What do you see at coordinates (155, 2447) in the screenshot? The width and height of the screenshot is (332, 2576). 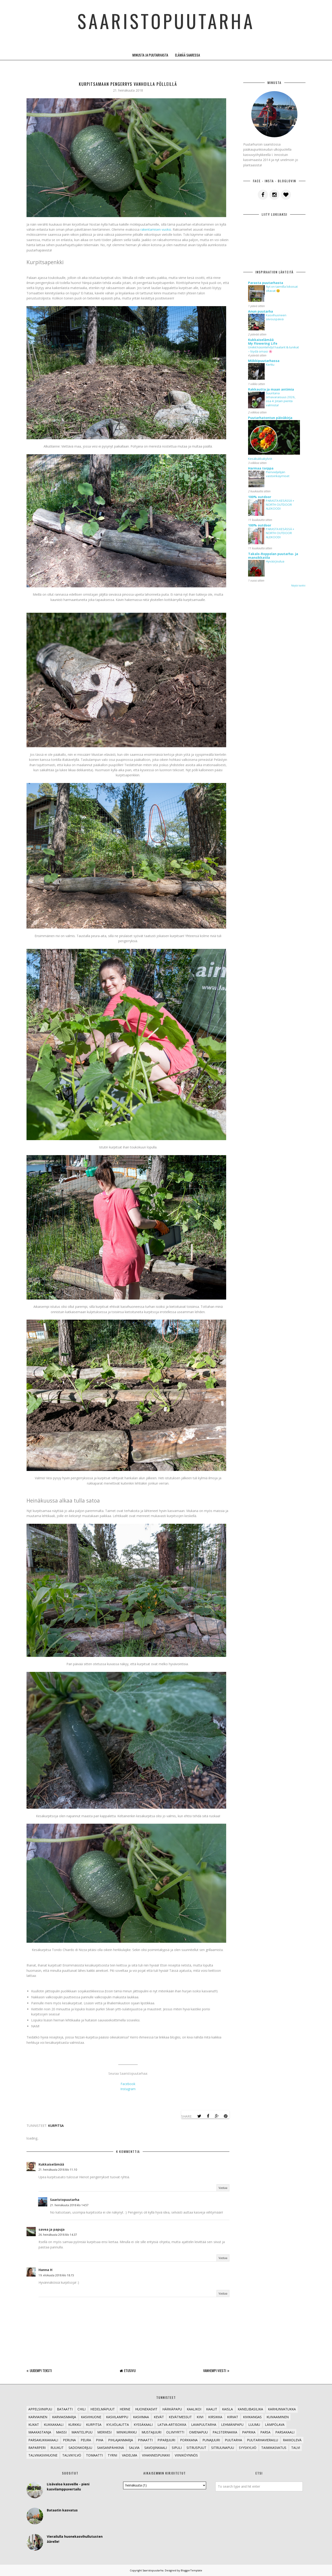 I see `Savoijinkaali` at bounding box center [155, 2447].